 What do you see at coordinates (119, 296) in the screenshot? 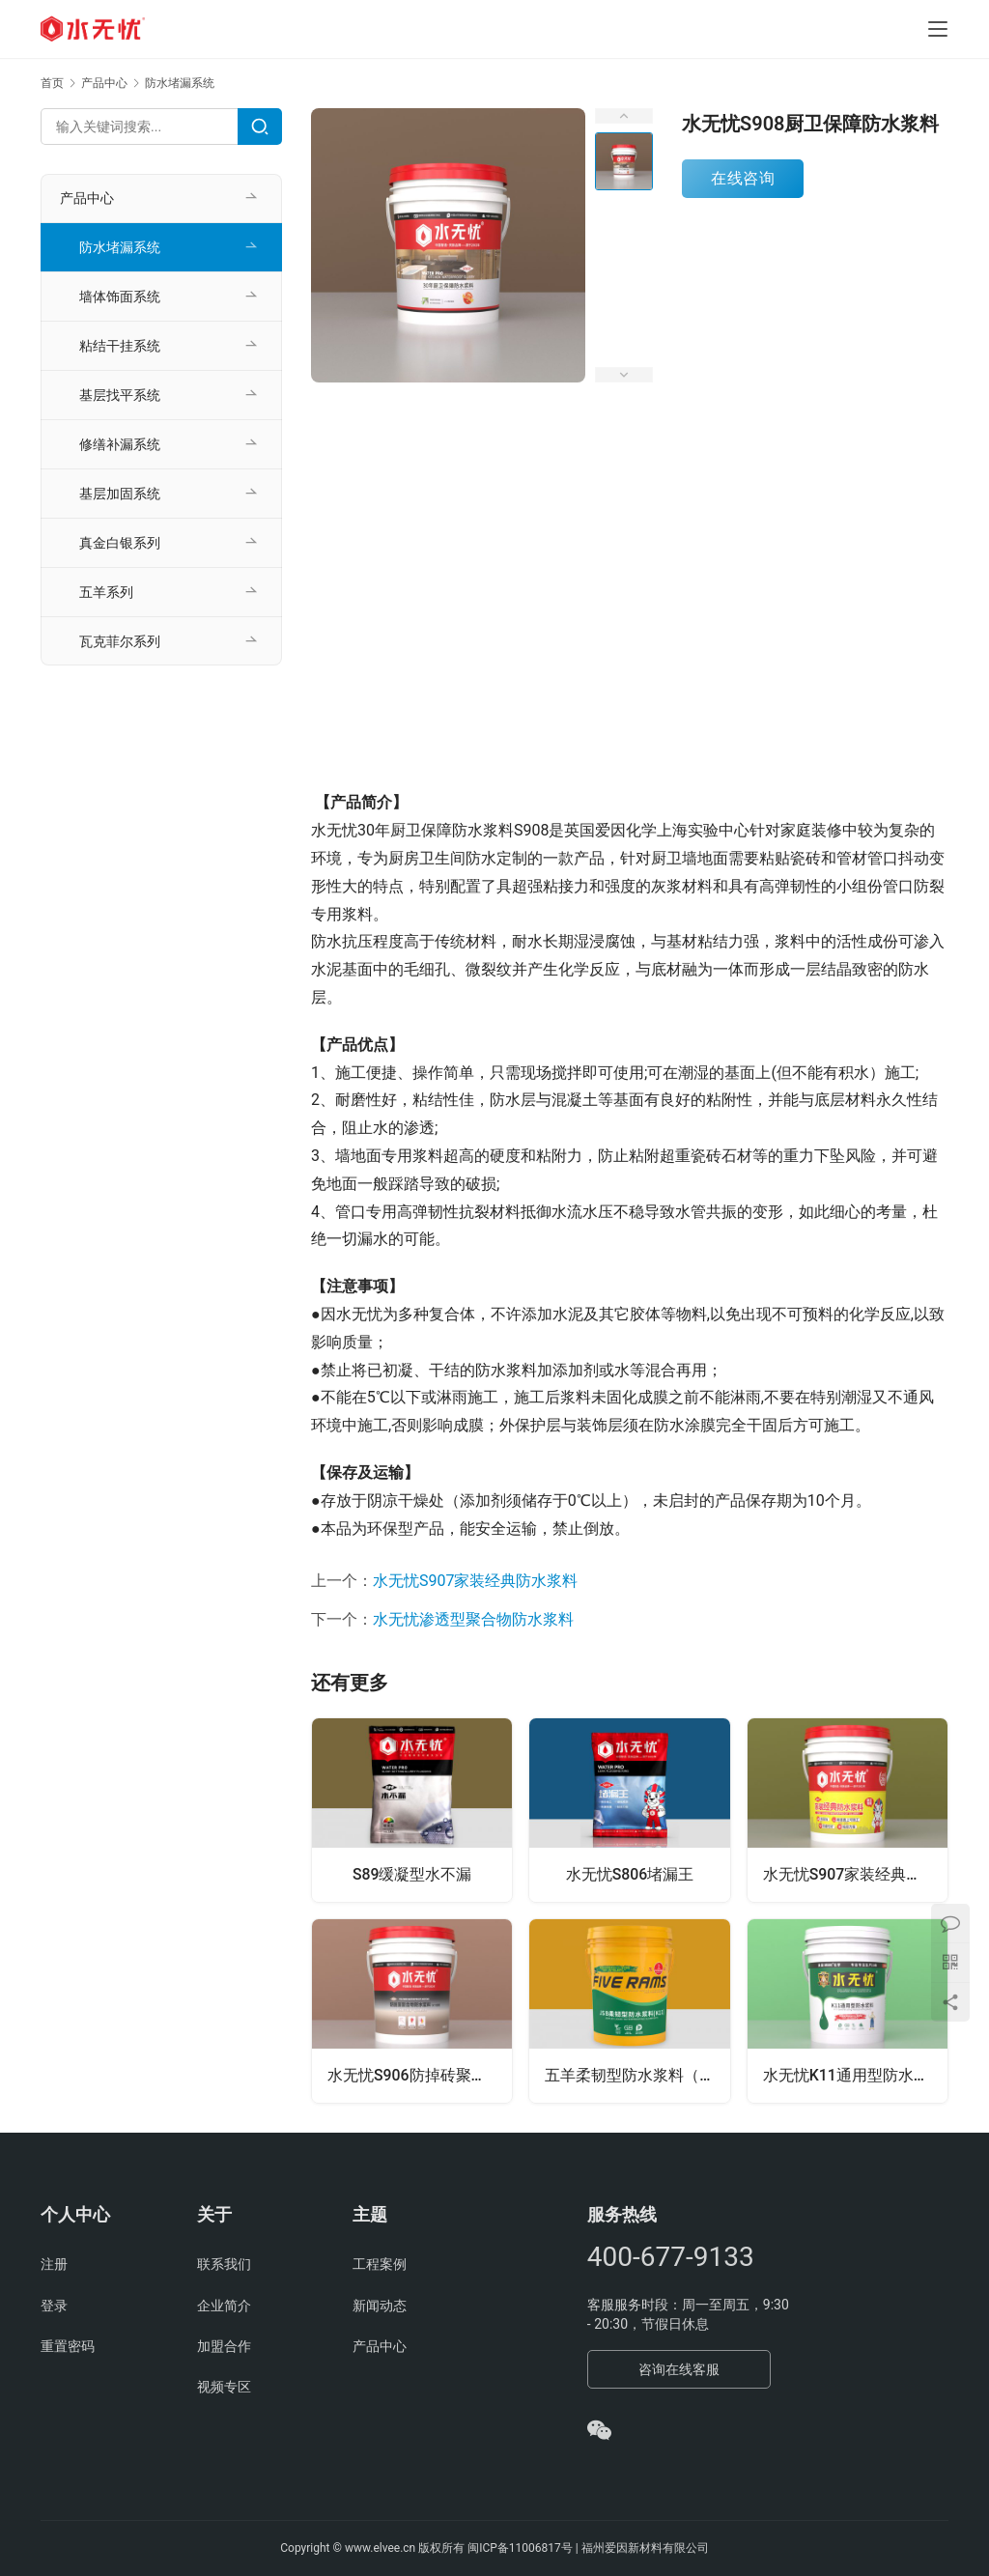
I see `墙体饰面系统` at bounding box center [119, 296].